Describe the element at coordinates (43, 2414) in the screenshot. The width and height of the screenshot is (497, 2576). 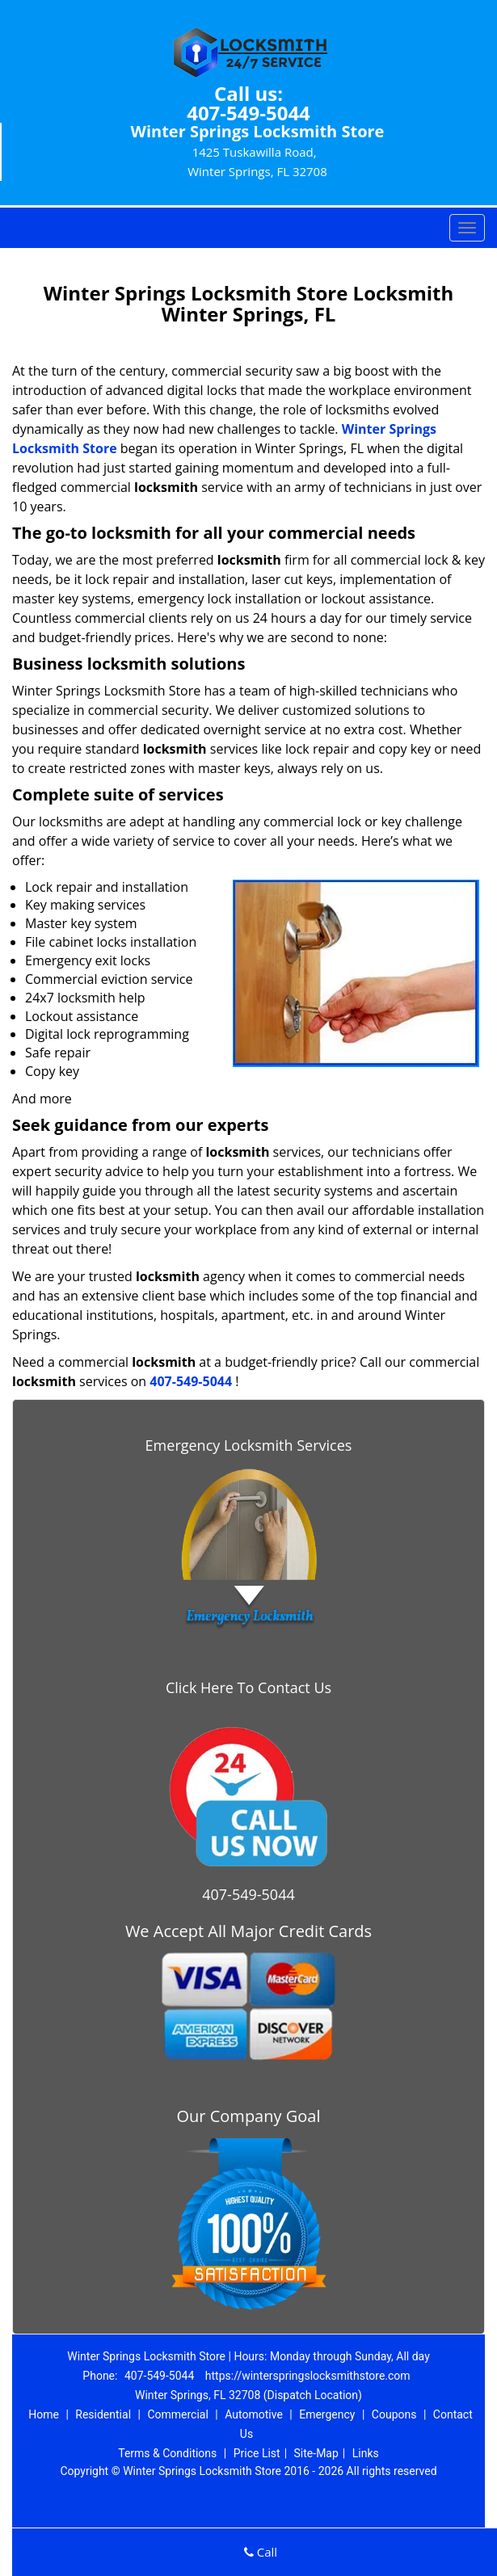
I see `Home` at that location.